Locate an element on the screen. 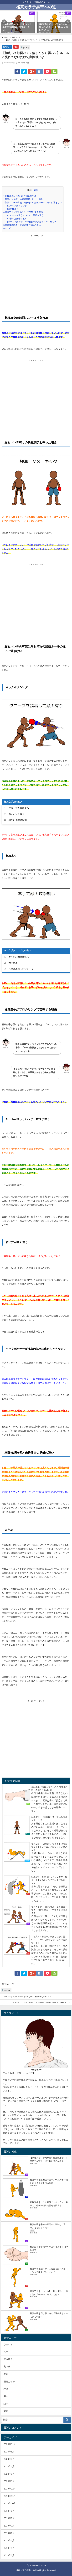 The height and width of the screenshot is (2576, 72). 2019年7月 is located at coordinates (9, 2526).